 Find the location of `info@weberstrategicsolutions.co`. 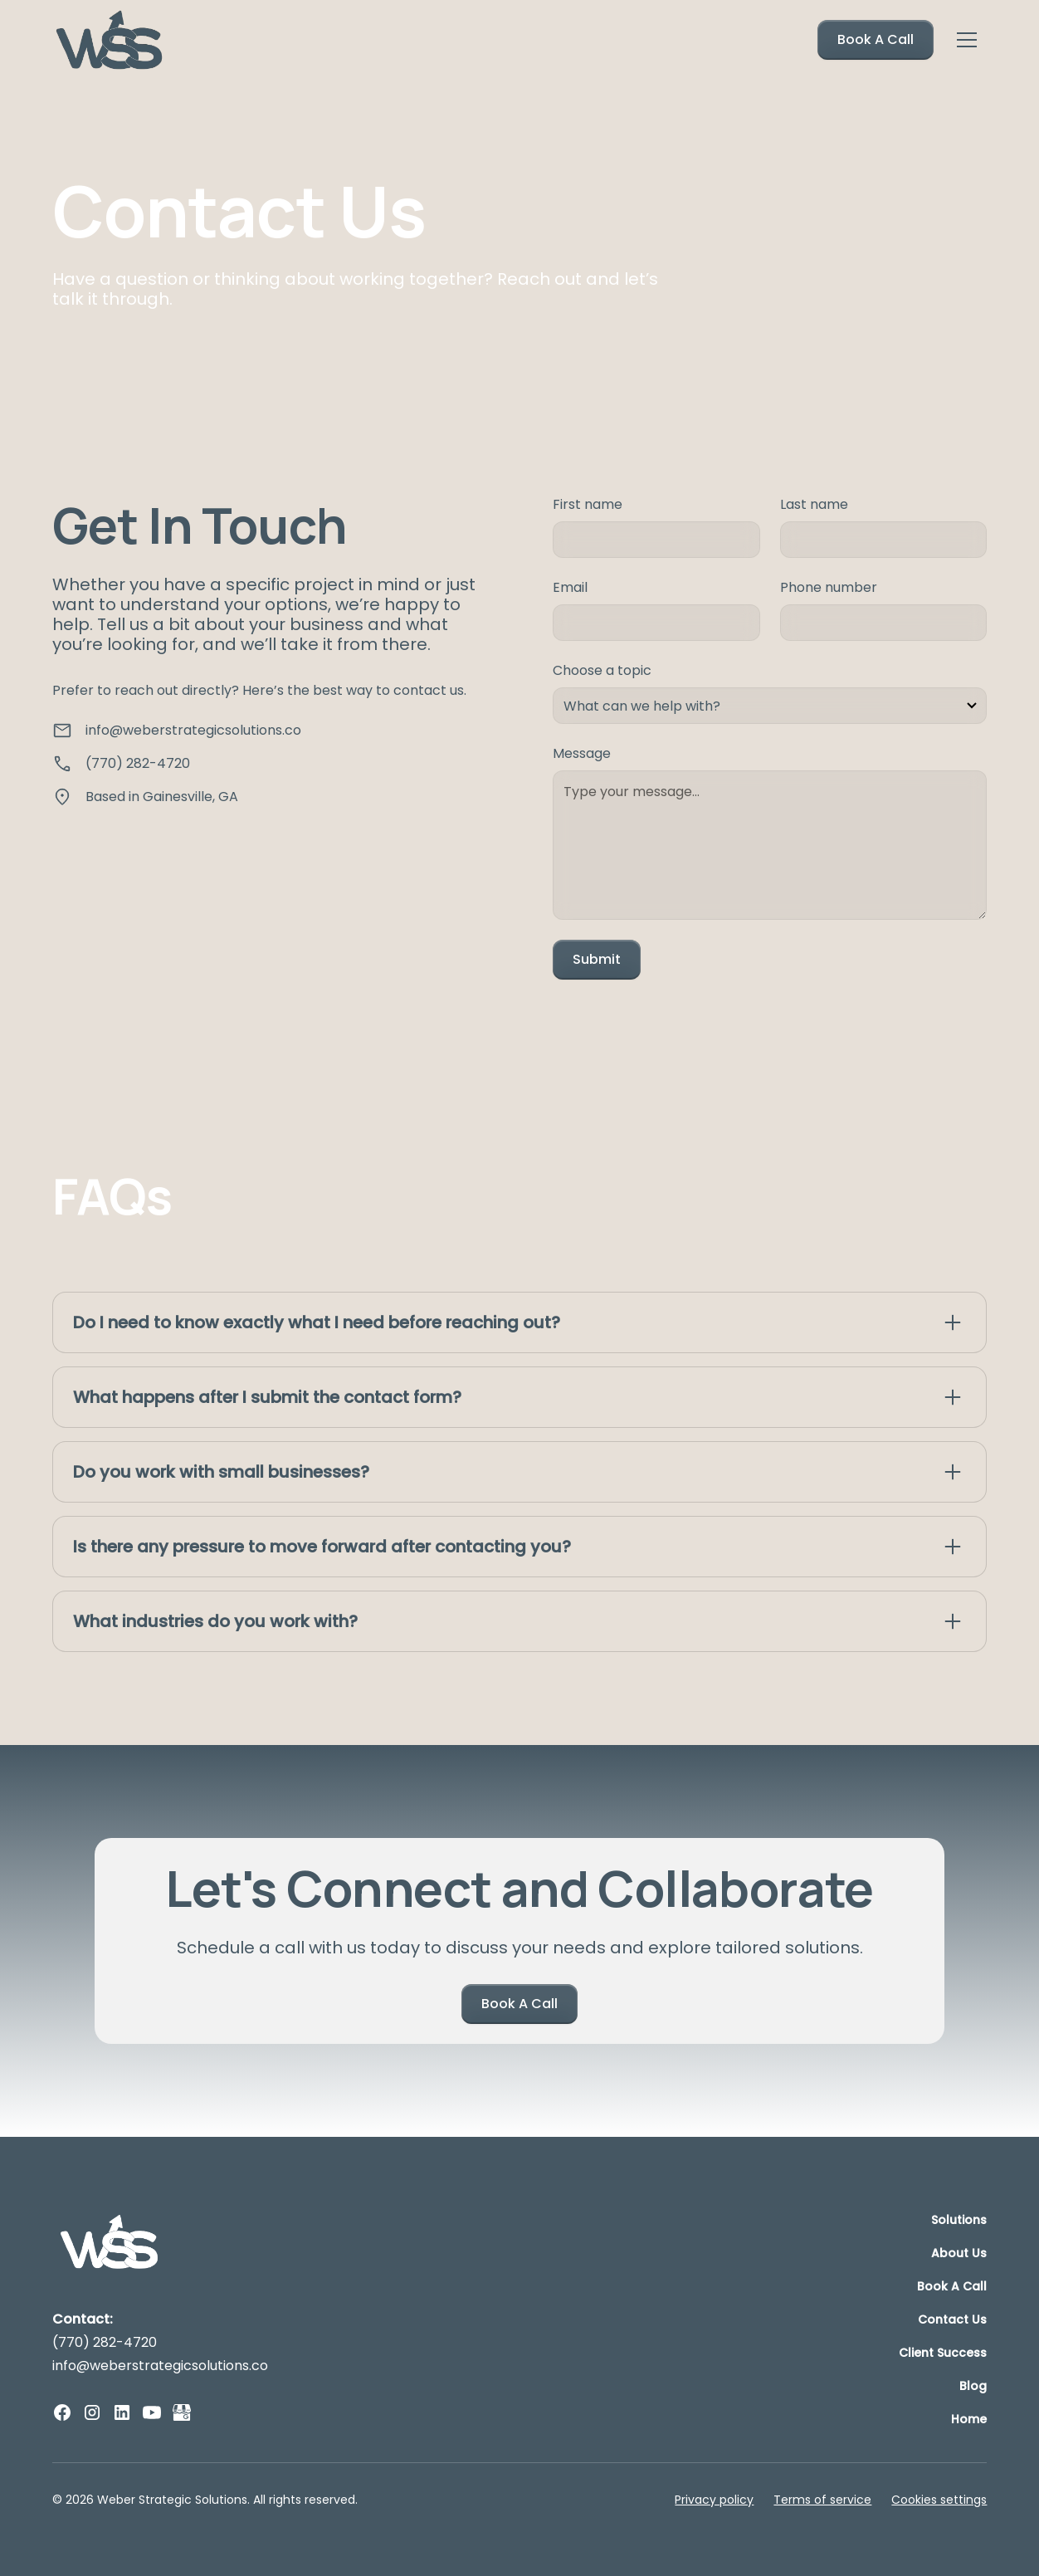

info@weberstrategicsolutions.co is located at coordinates (193, 730).